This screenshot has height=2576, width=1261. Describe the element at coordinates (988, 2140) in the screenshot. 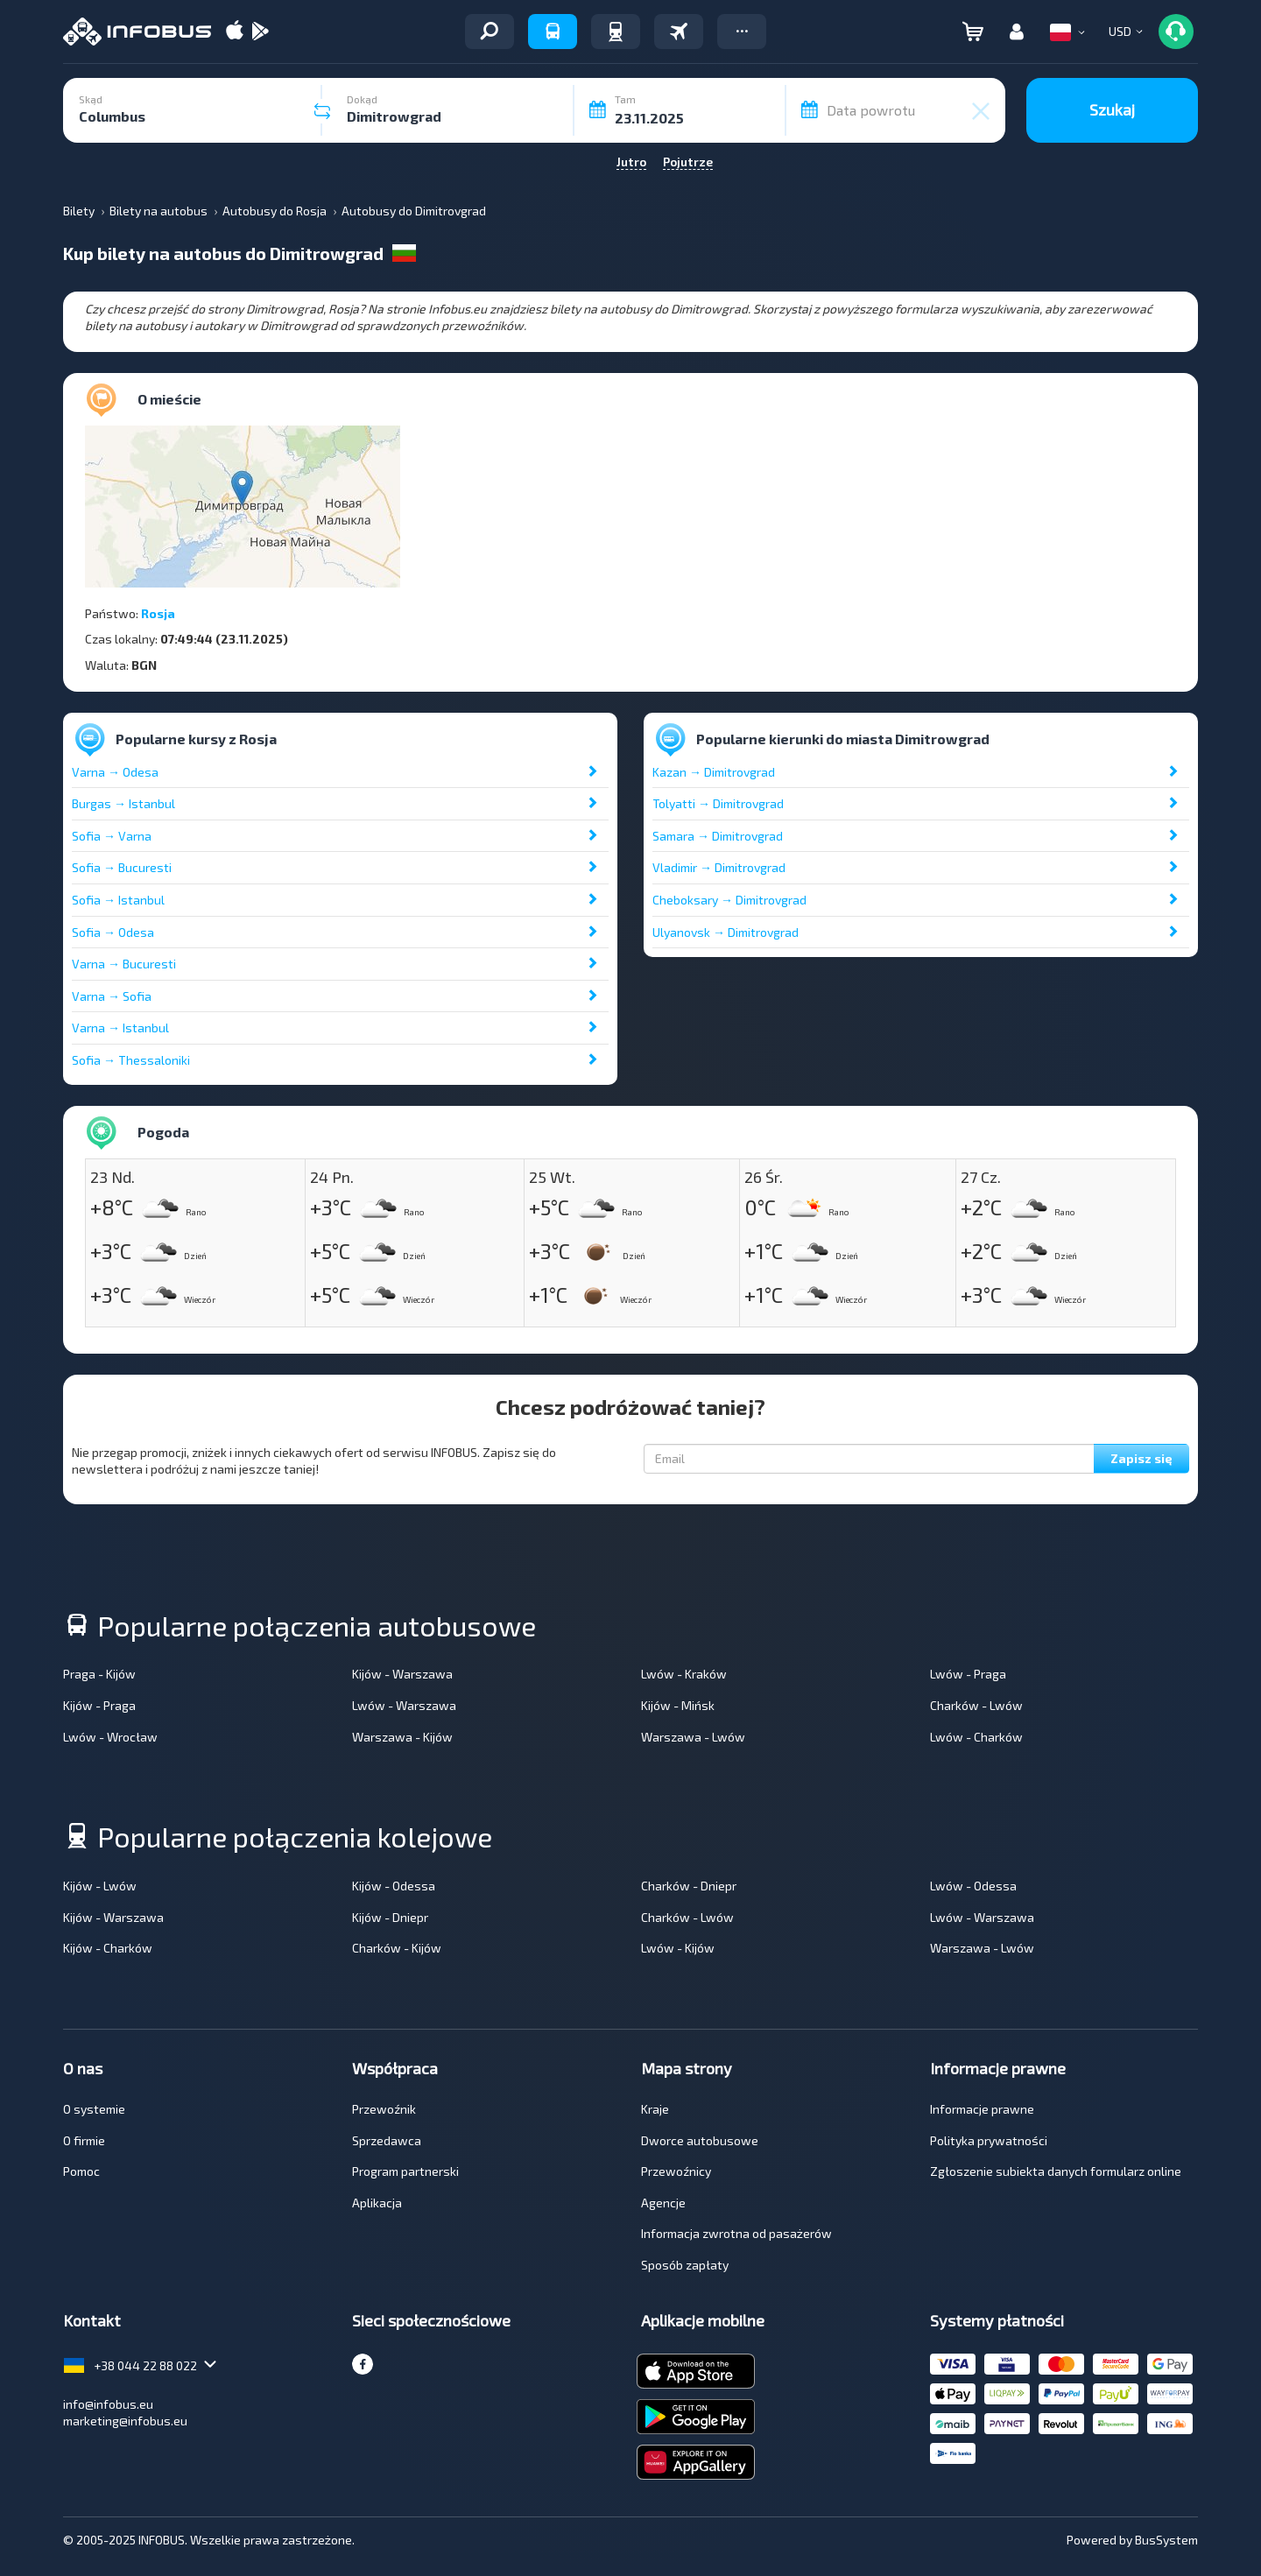

I see `Polityka prywatności` at that location.